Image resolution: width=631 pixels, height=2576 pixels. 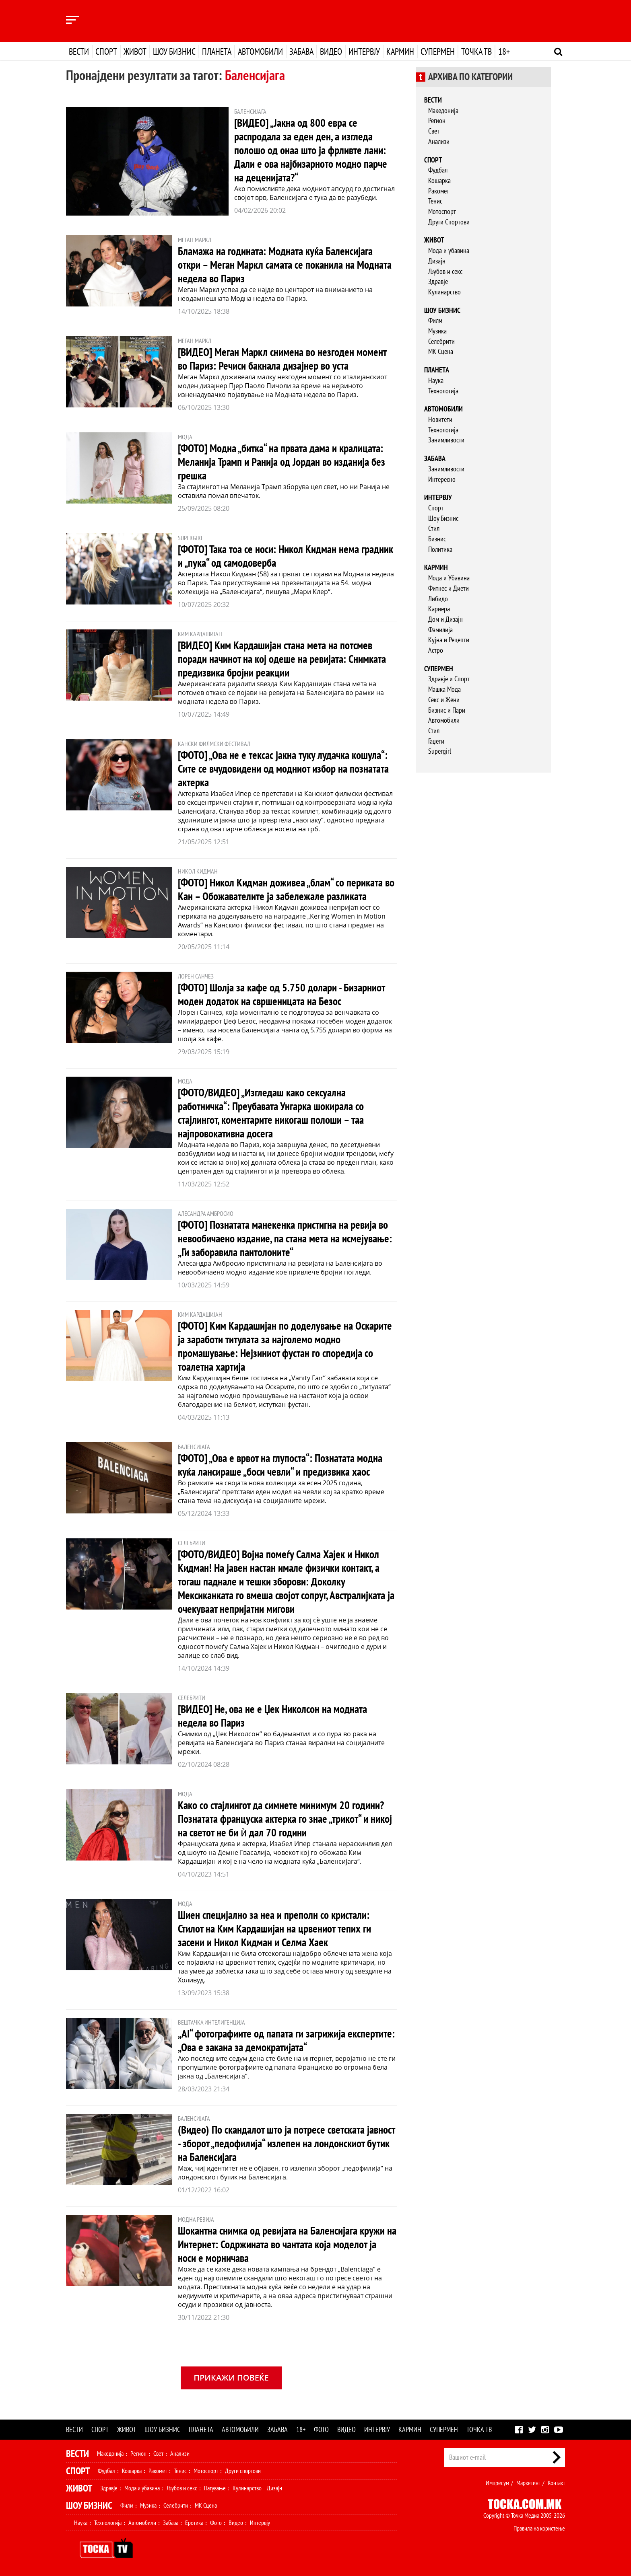 I want to click on МК Сцена, so click(x=440, y=351).